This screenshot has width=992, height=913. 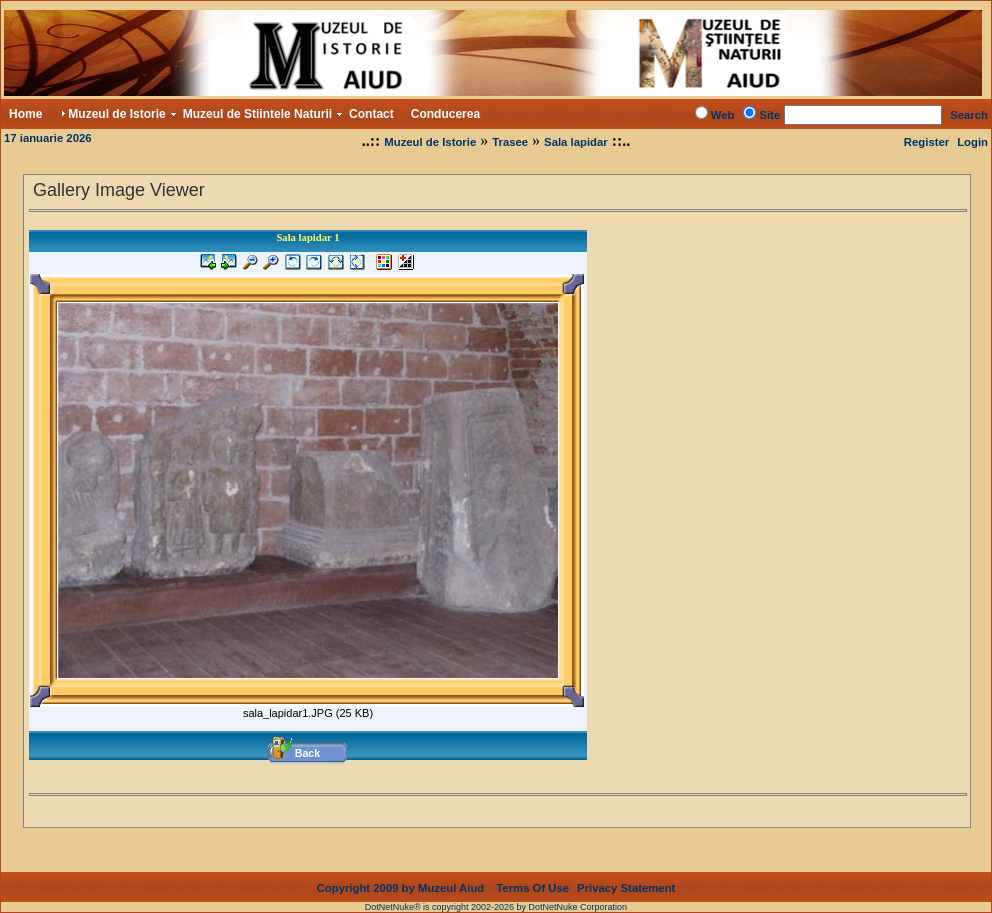 I want to click on Search, so click(x=969, y=115).